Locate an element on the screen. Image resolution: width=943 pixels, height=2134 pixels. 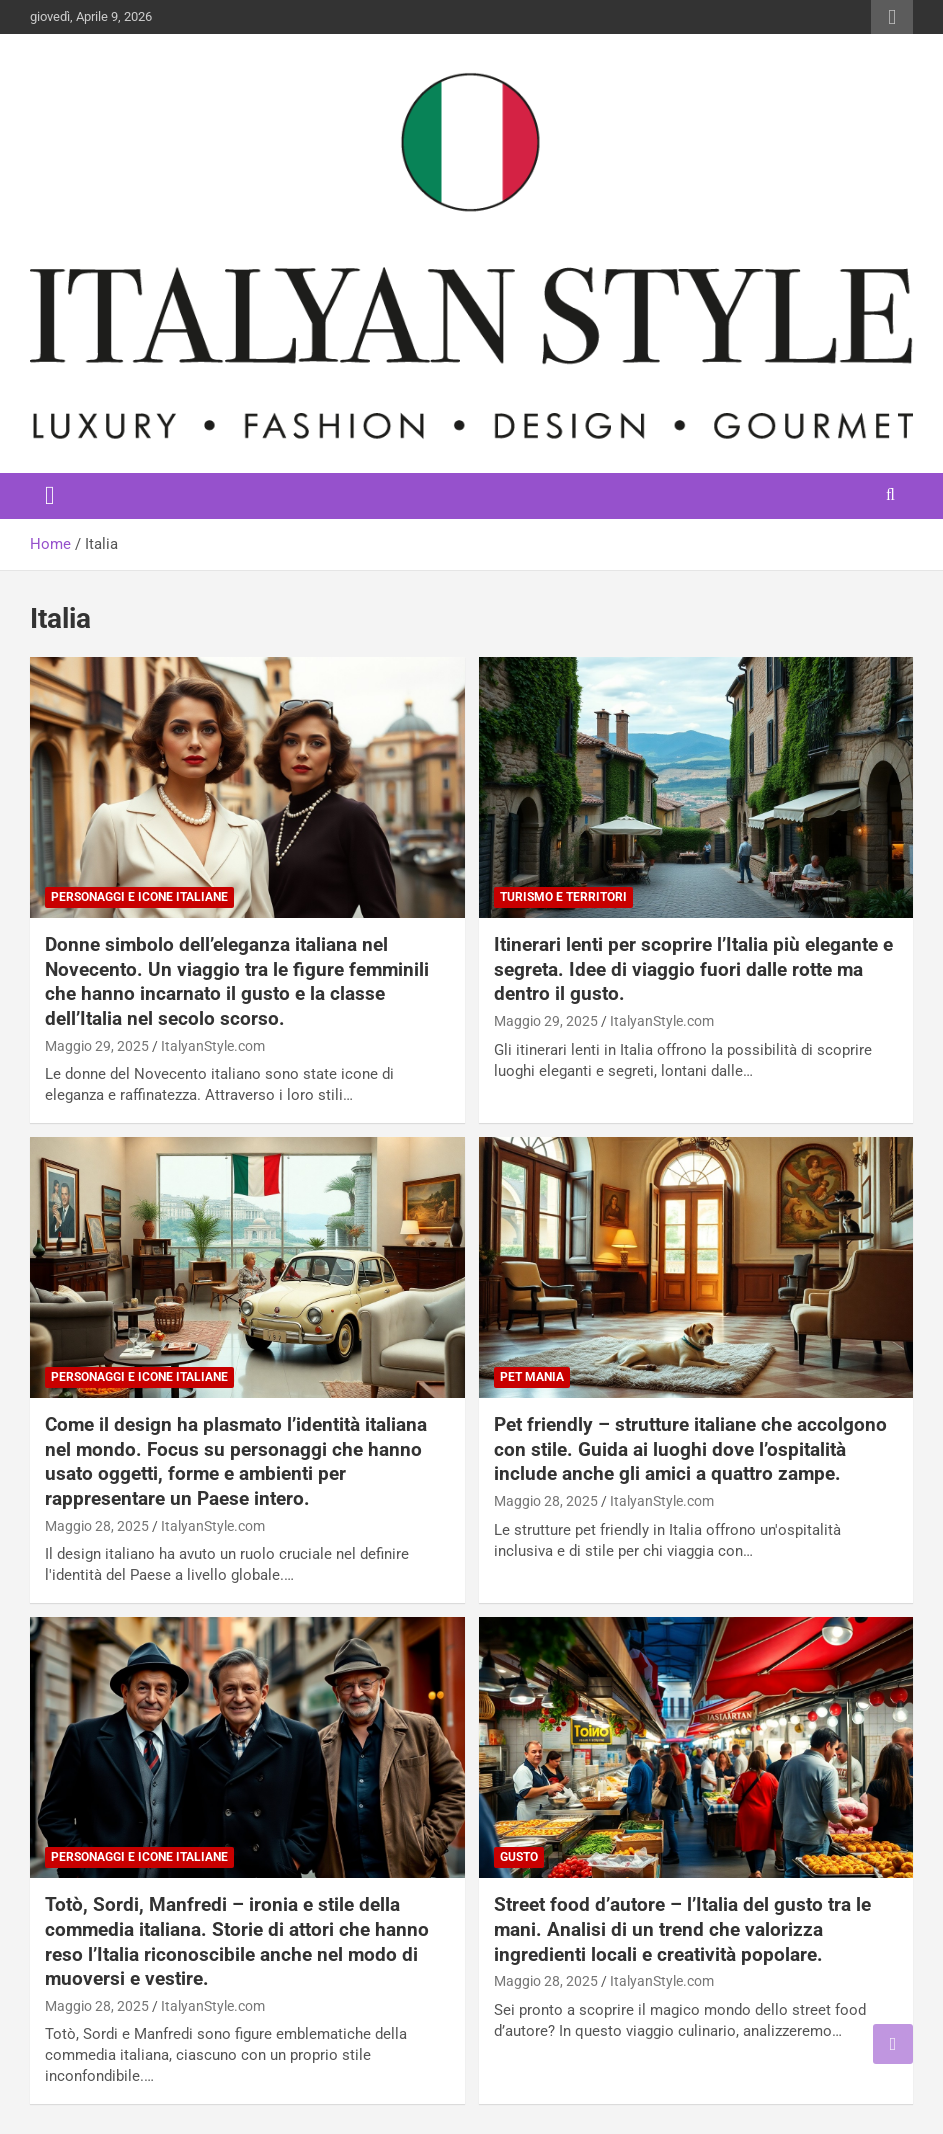
Gusto is located at coordinates (519, 1857).